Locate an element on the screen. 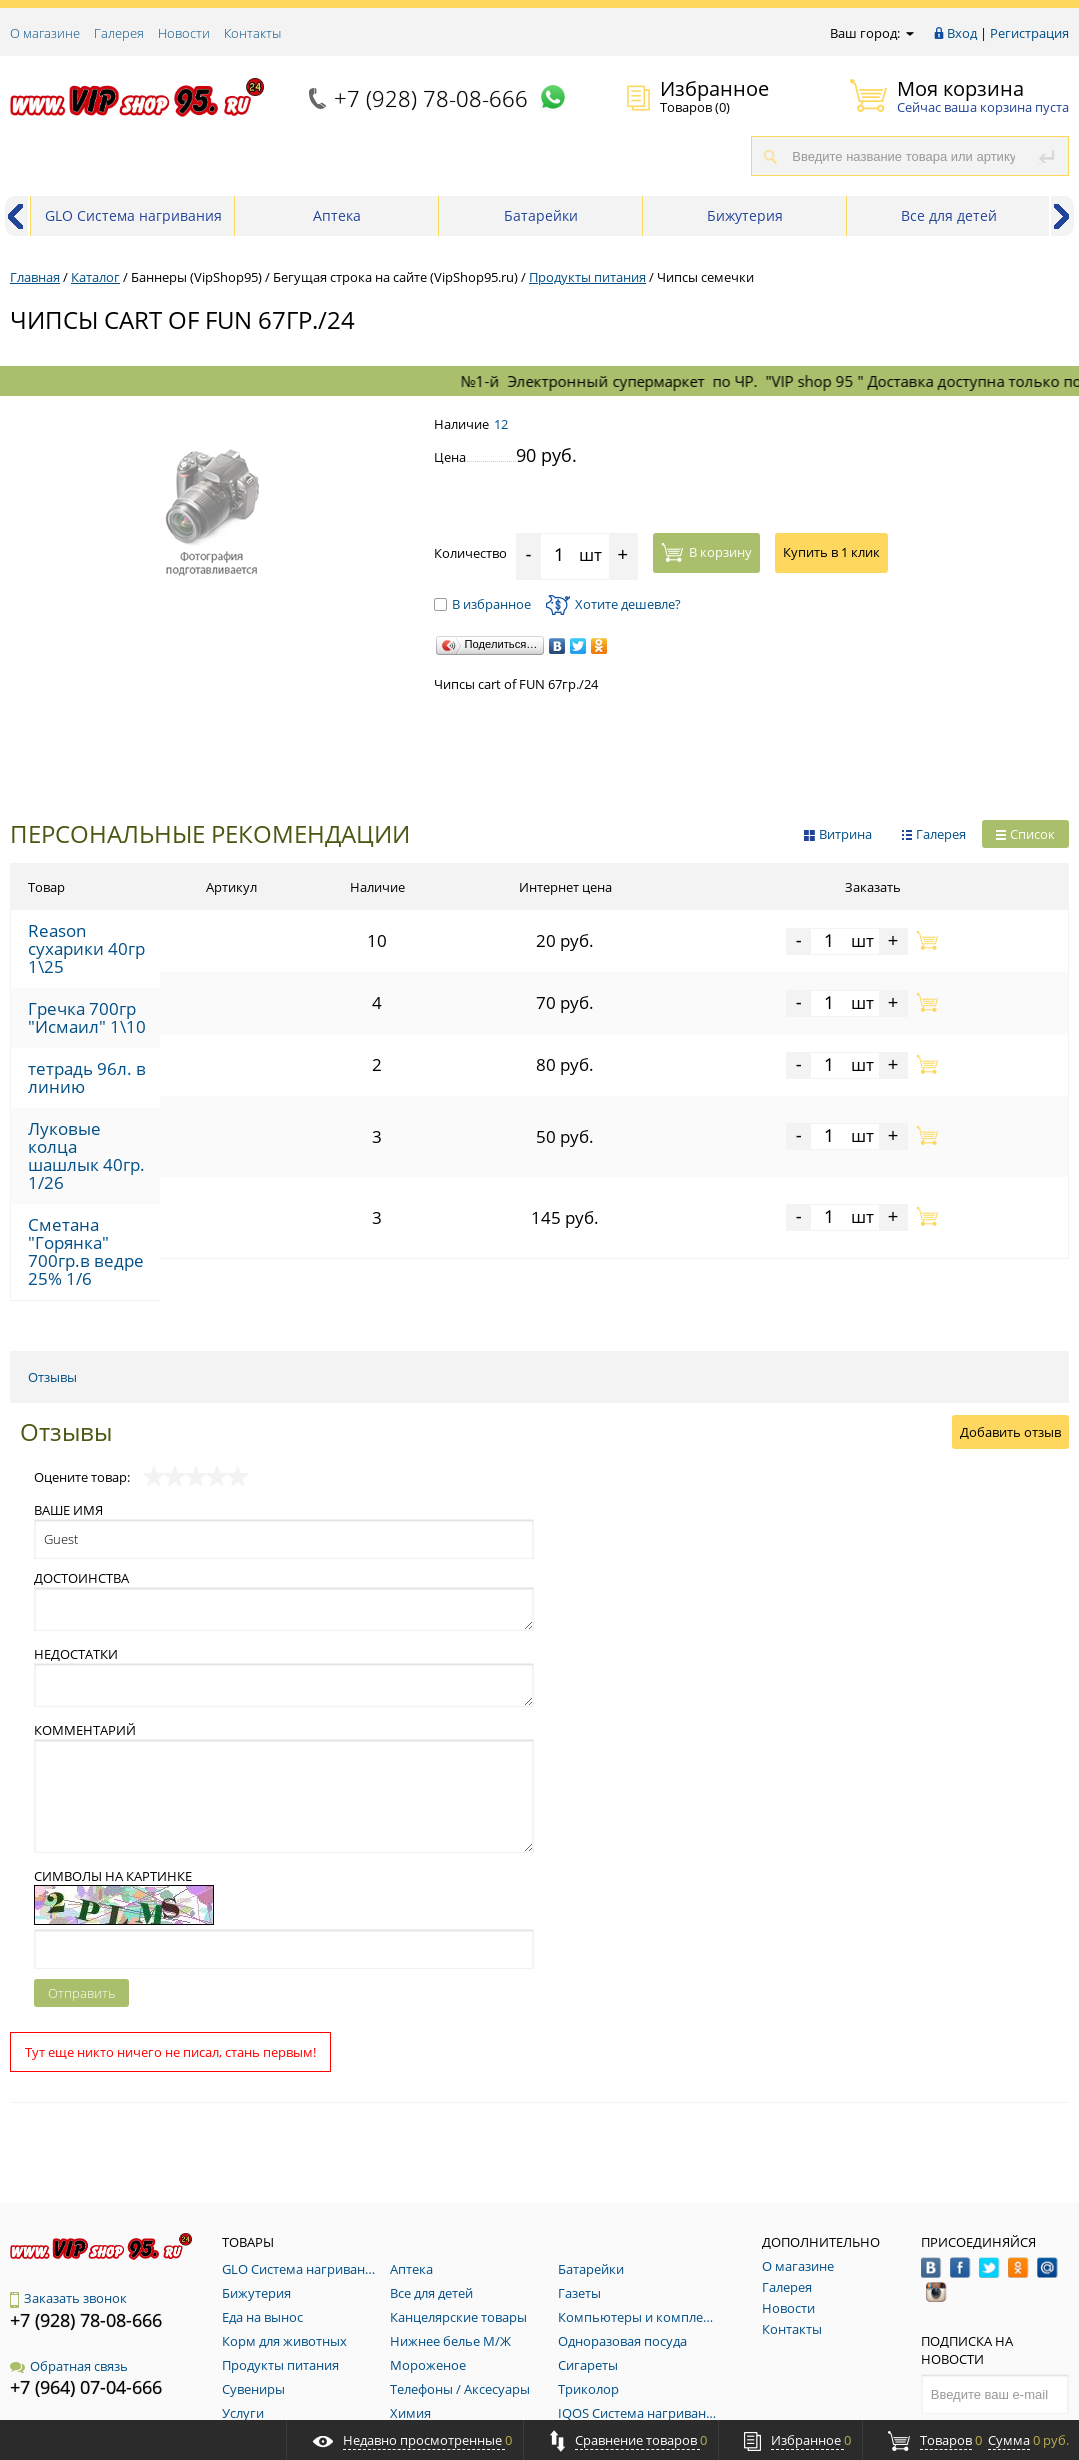 This screenshot has width=1079, height=2460. Все для детей is located at coordinates (949, 215).